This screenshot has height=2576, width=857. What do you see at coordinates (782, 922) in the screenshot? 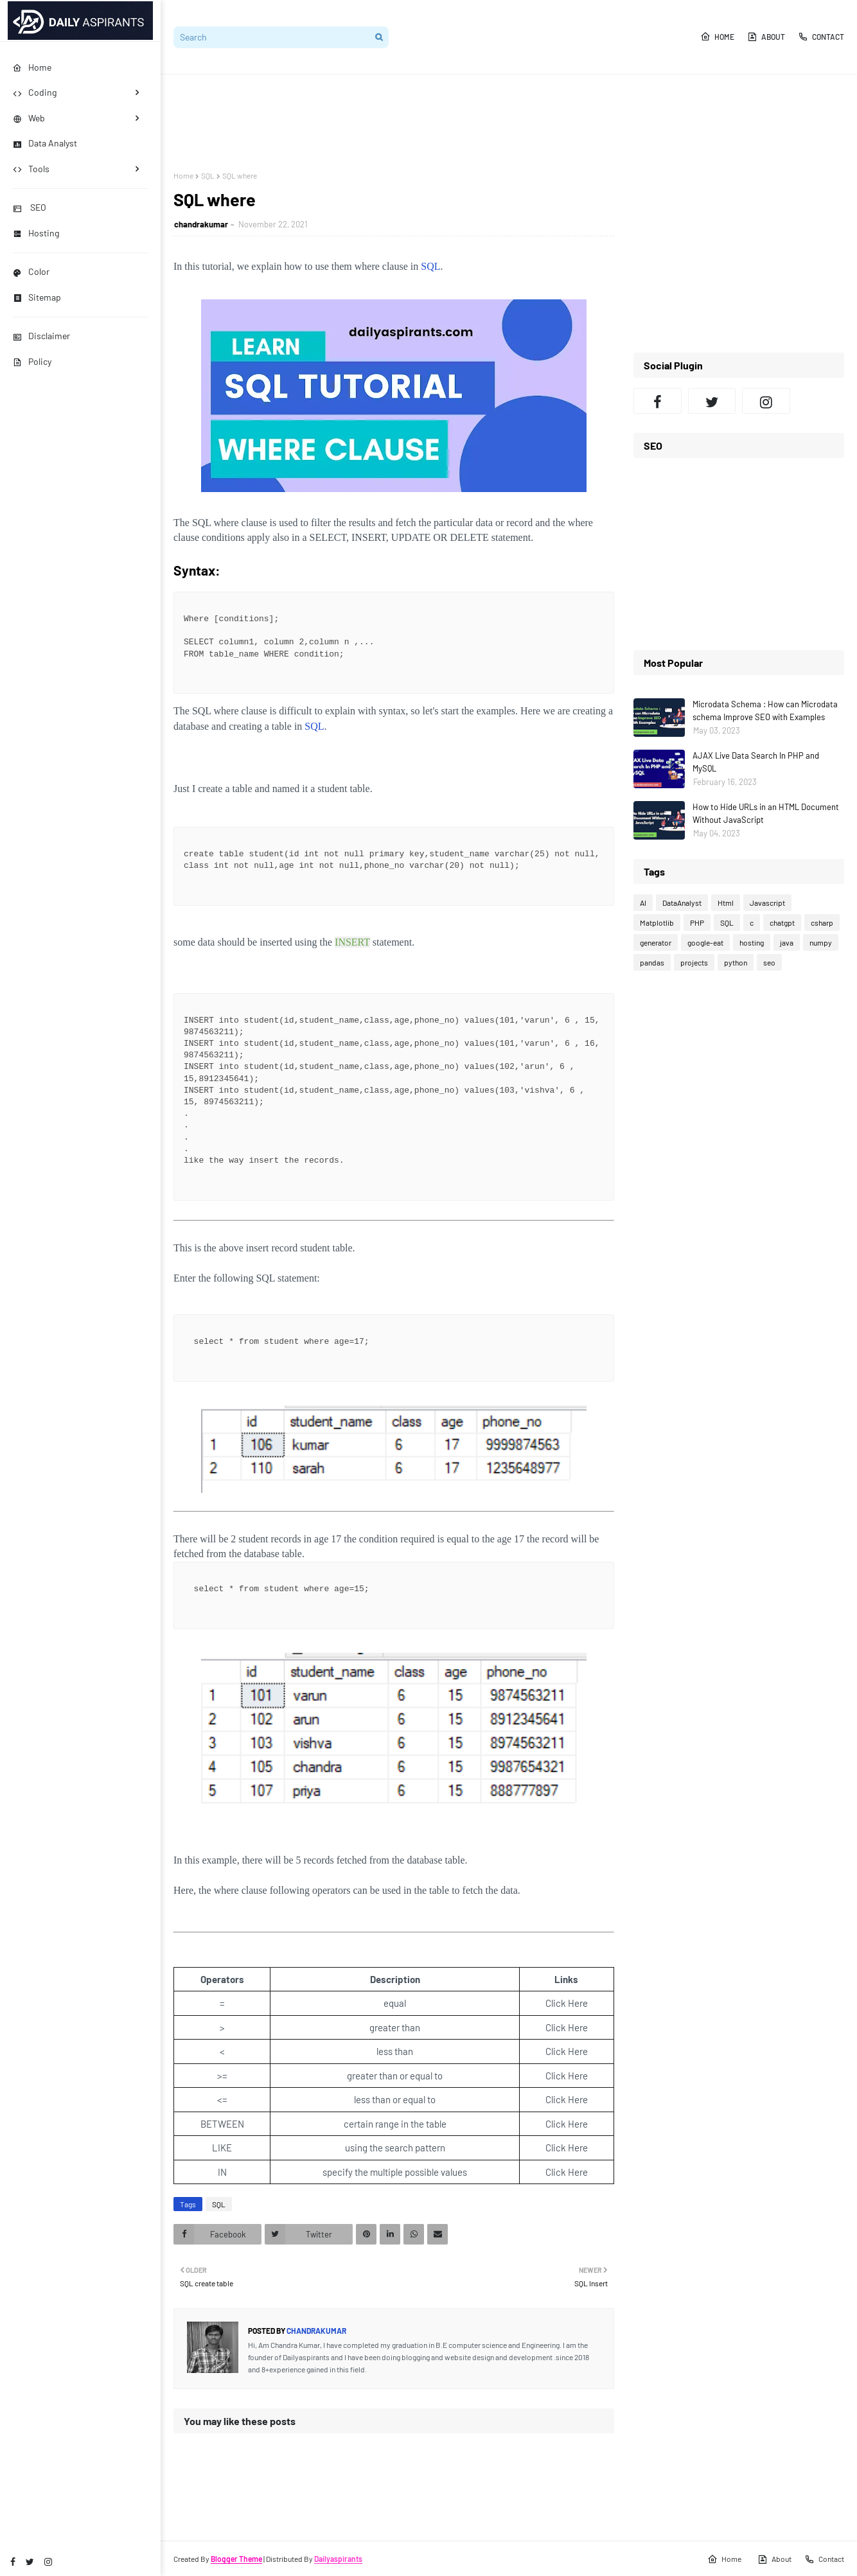
I see `chatgpt` at bounding box center [782, 922].